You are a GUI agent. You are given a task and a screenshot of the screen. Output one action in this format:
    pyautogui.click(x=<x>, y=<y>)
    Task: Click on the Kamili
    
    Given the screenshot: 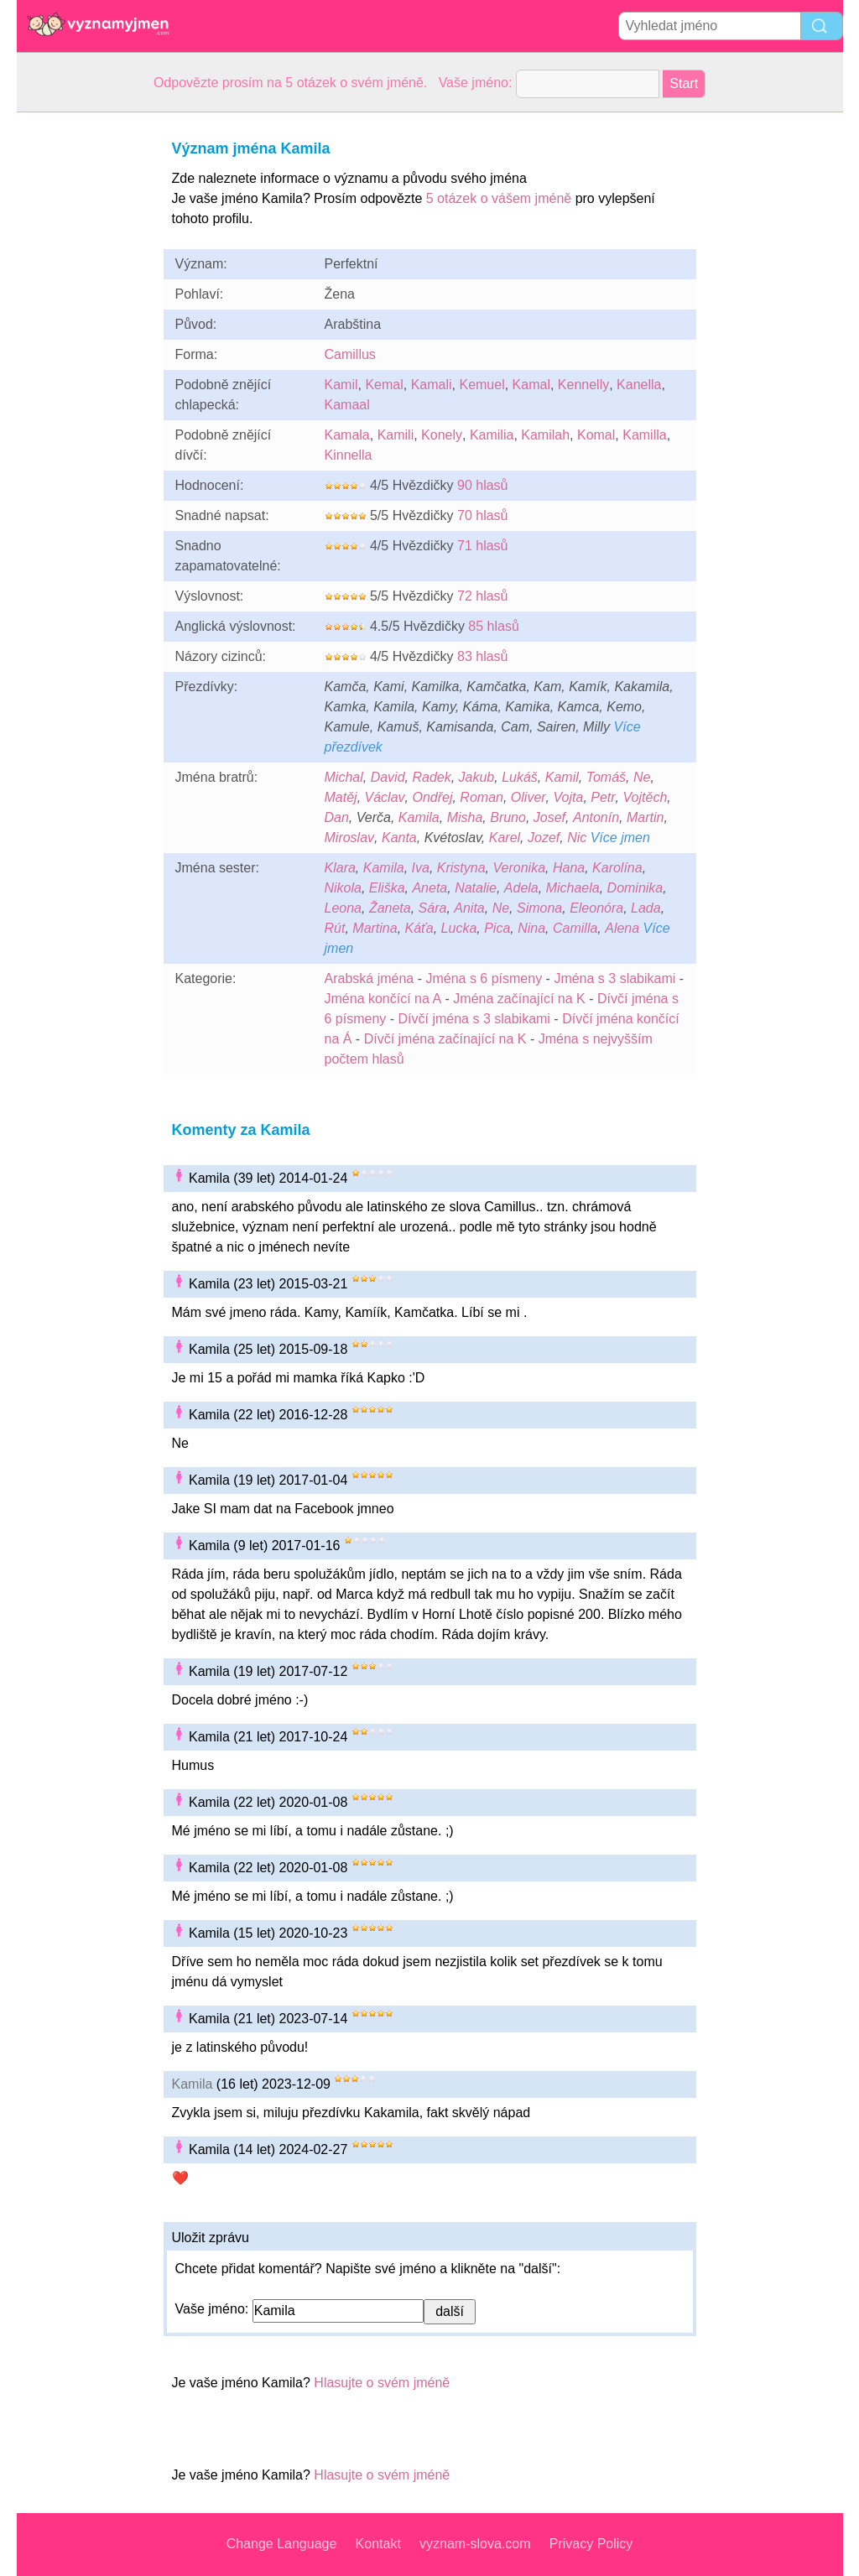 What is the action you would take?
    pyautogui.click(x=395, y=435)
    